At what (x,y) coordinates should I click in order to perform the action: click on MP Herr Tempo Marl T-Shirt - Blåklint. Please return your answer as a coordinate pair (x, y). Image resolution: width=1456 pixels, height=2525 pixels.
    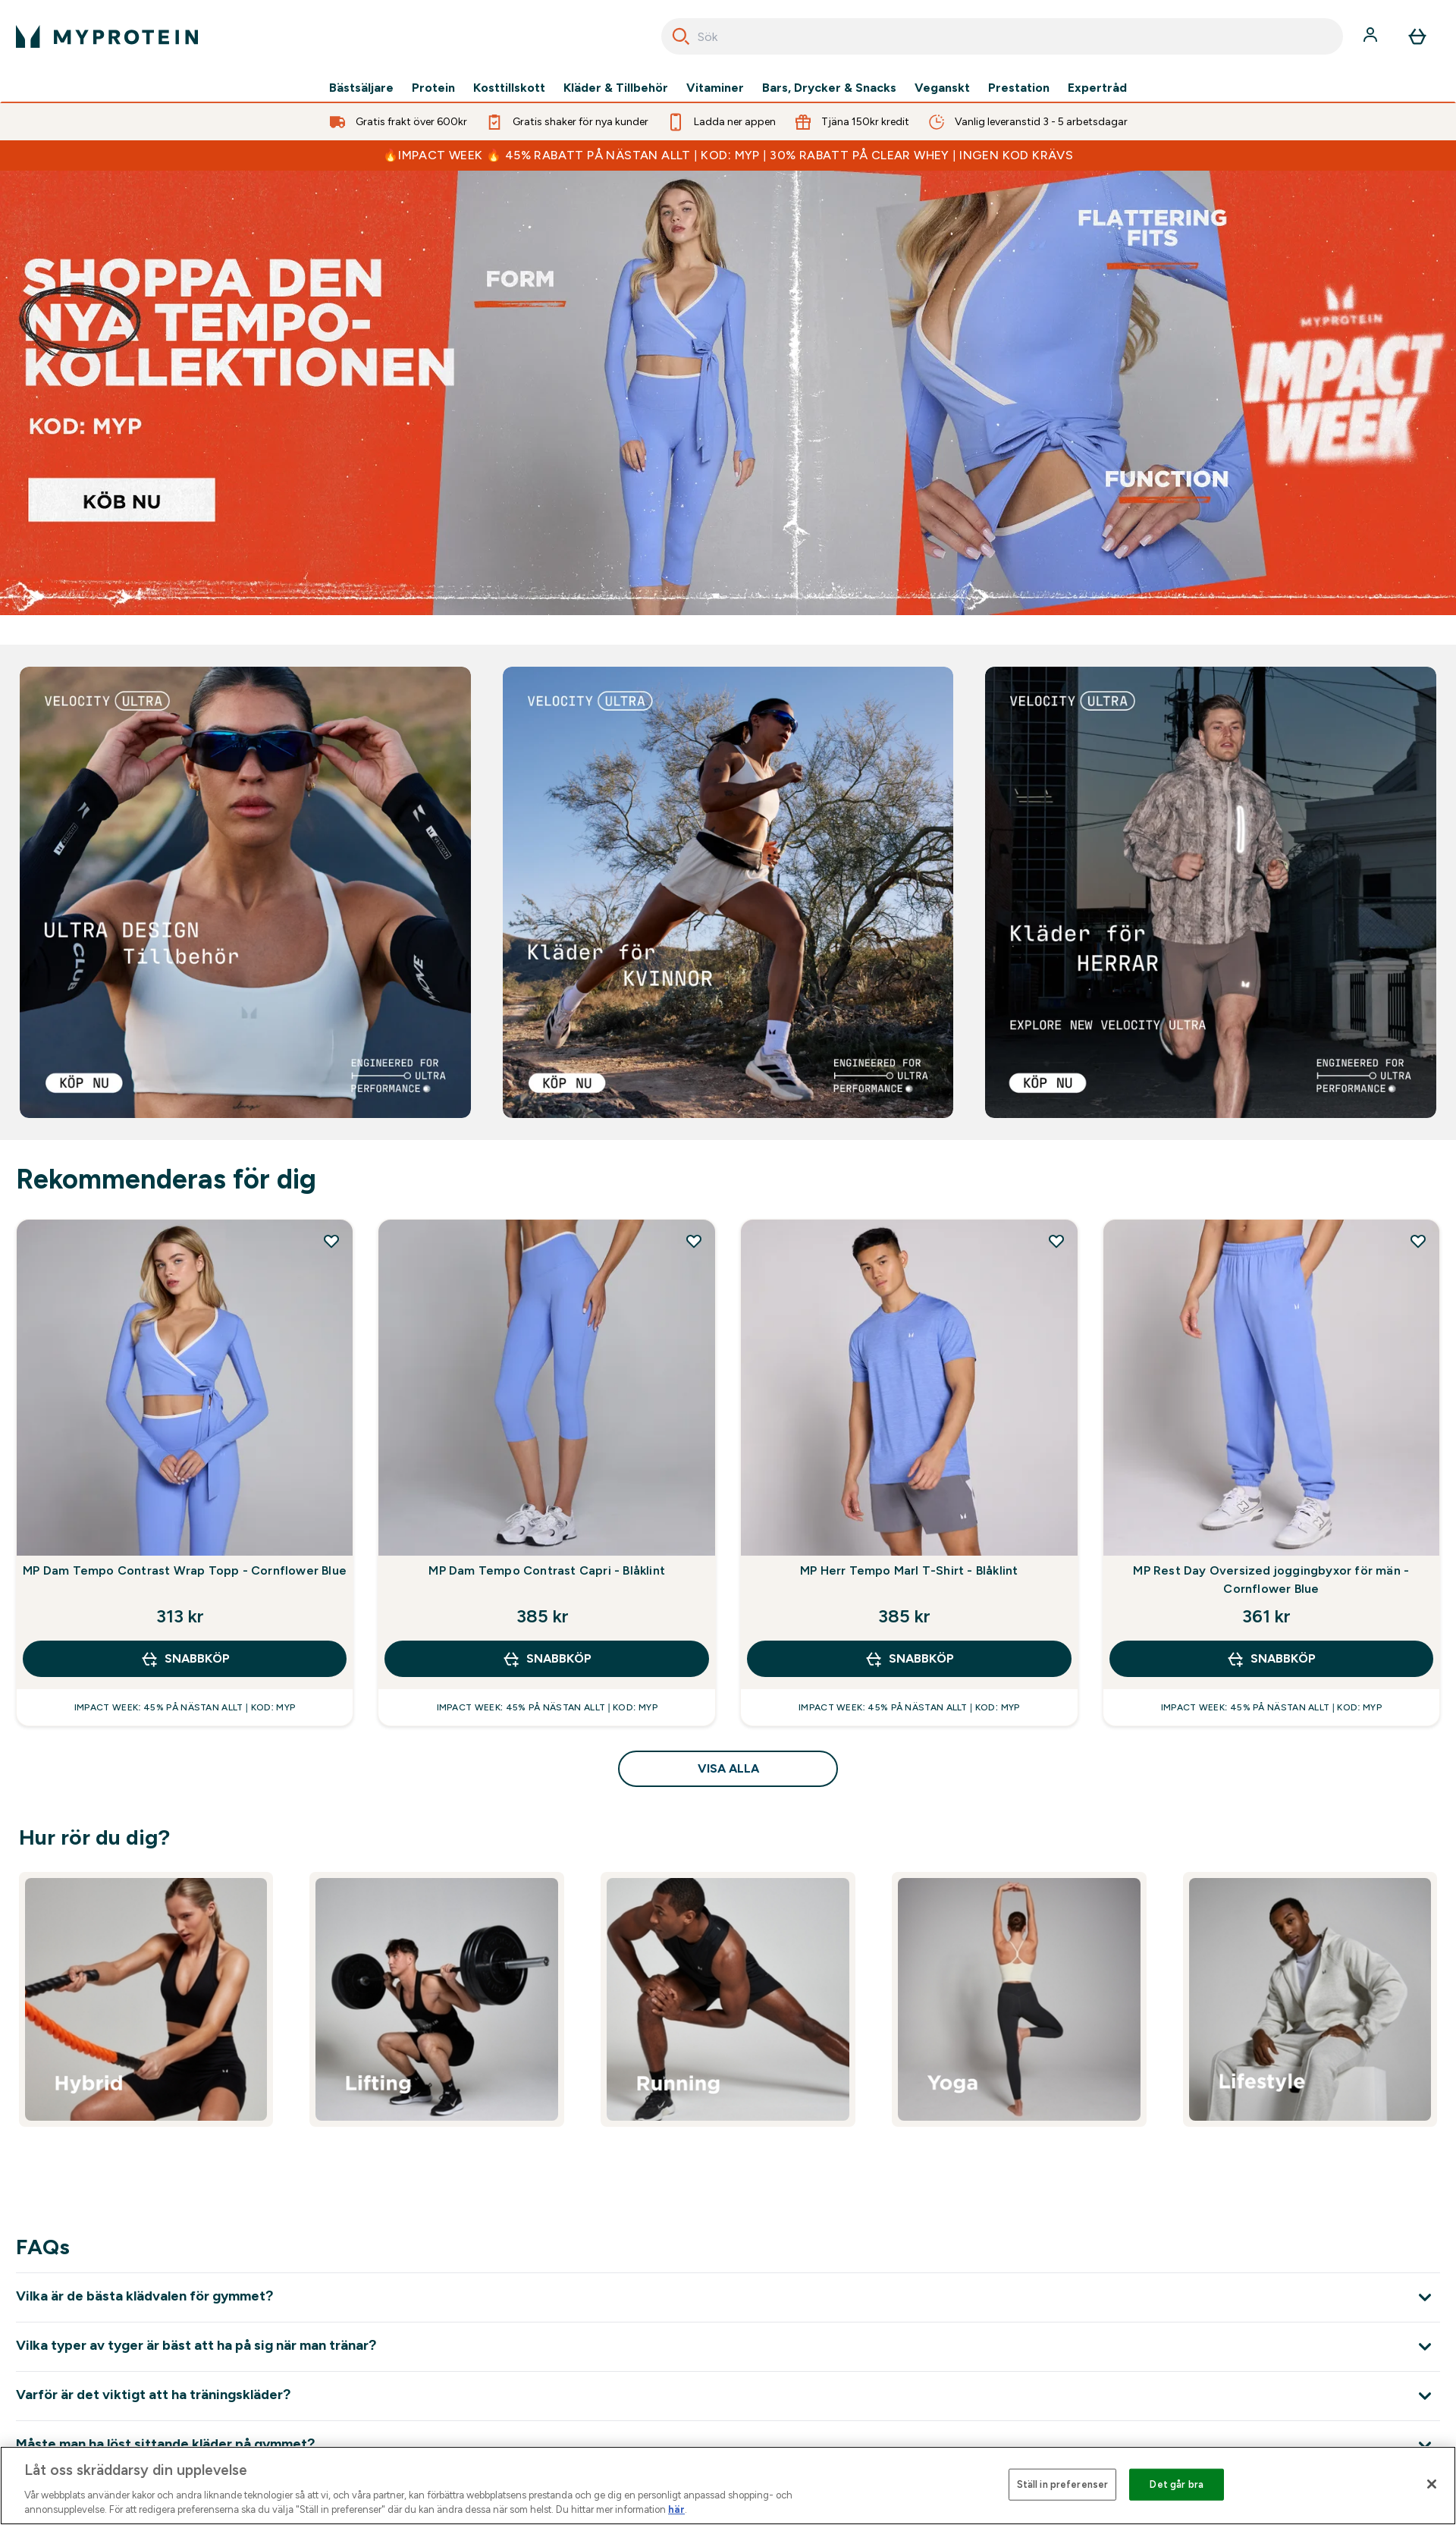
    Looking at the image, I should click on (909, 1570).